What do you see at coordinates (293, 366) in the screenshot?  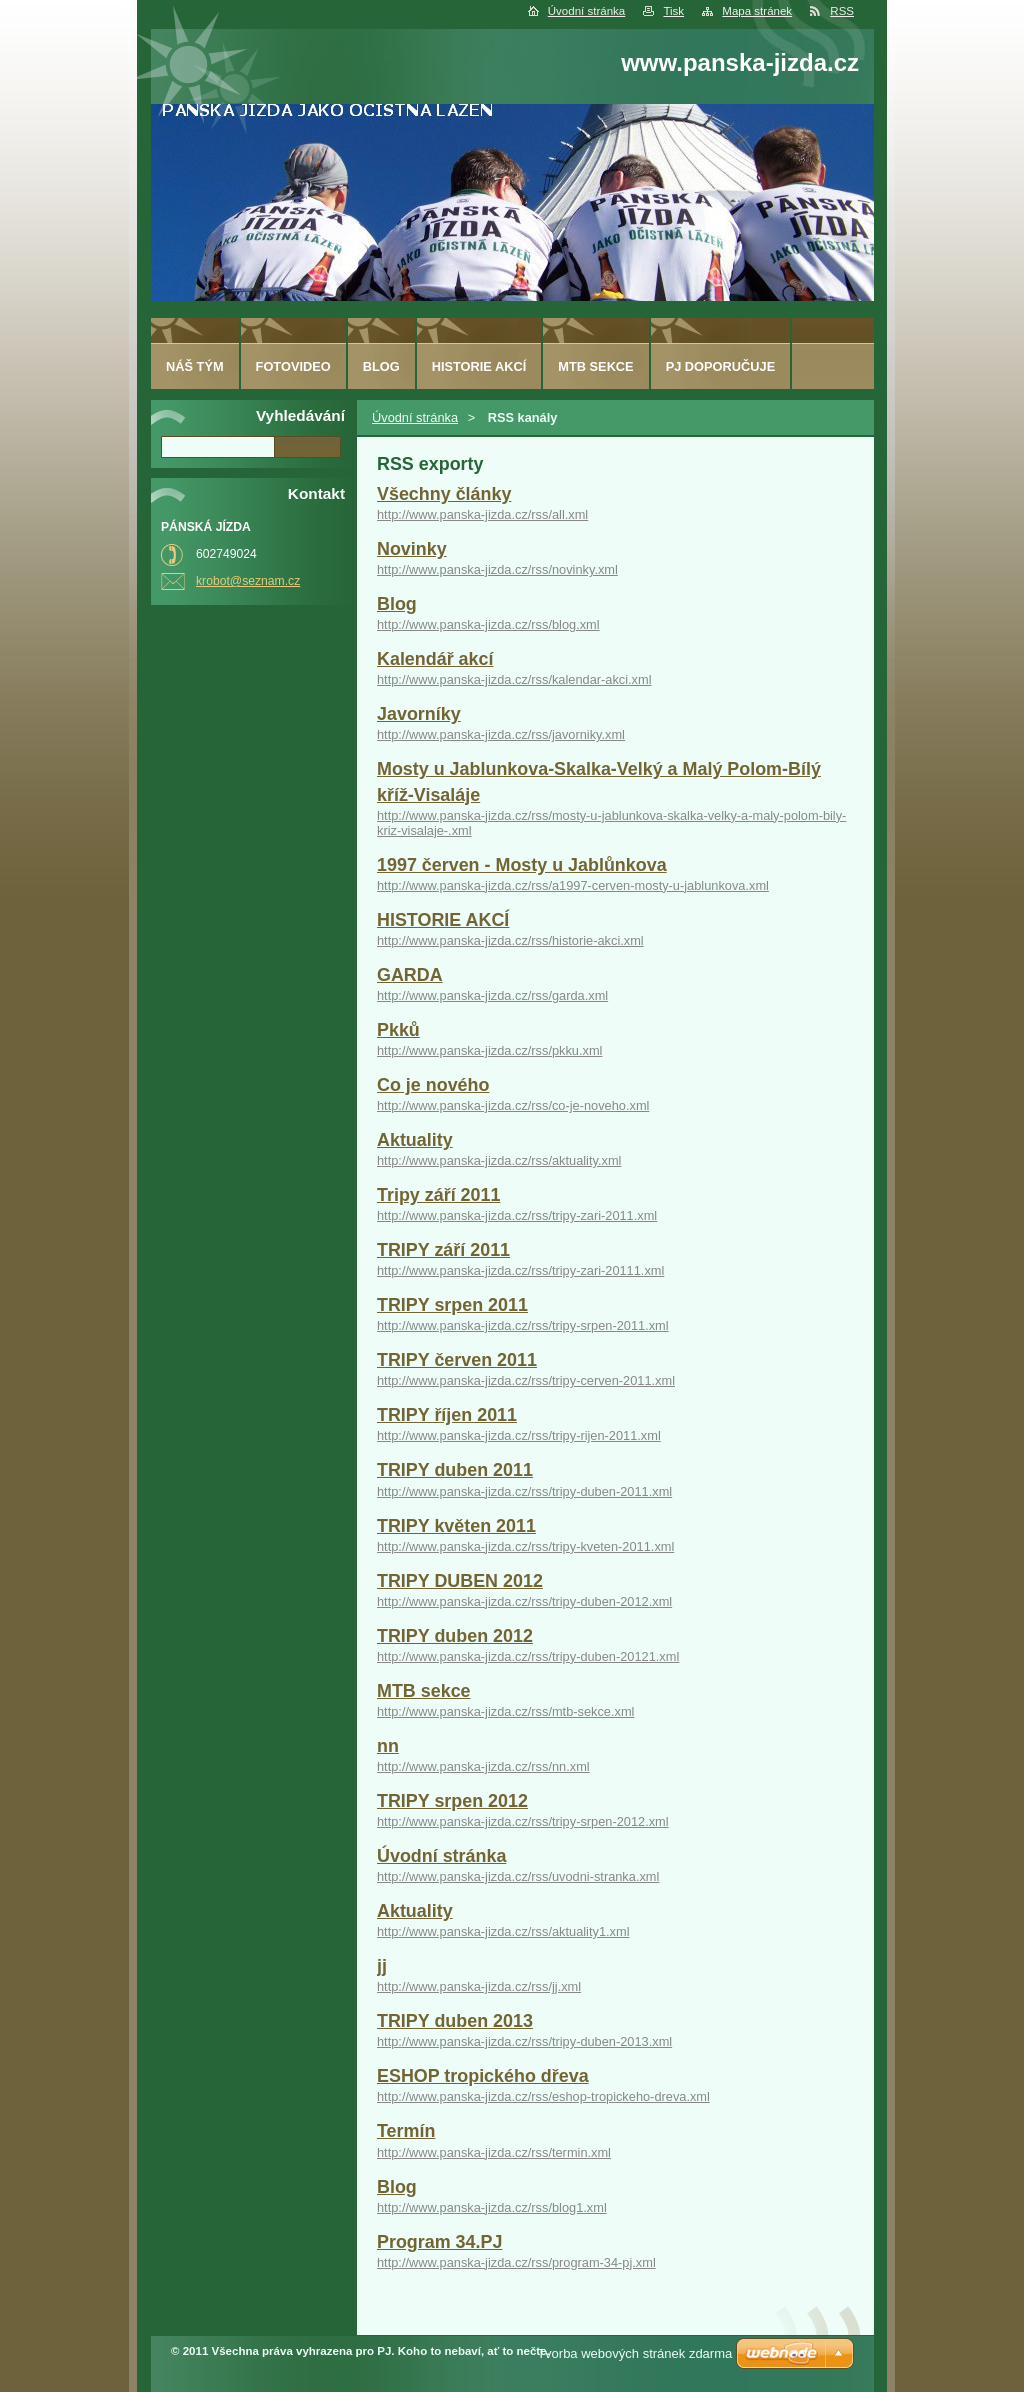 I see `fotovideo` at bounding box center [293, 366].